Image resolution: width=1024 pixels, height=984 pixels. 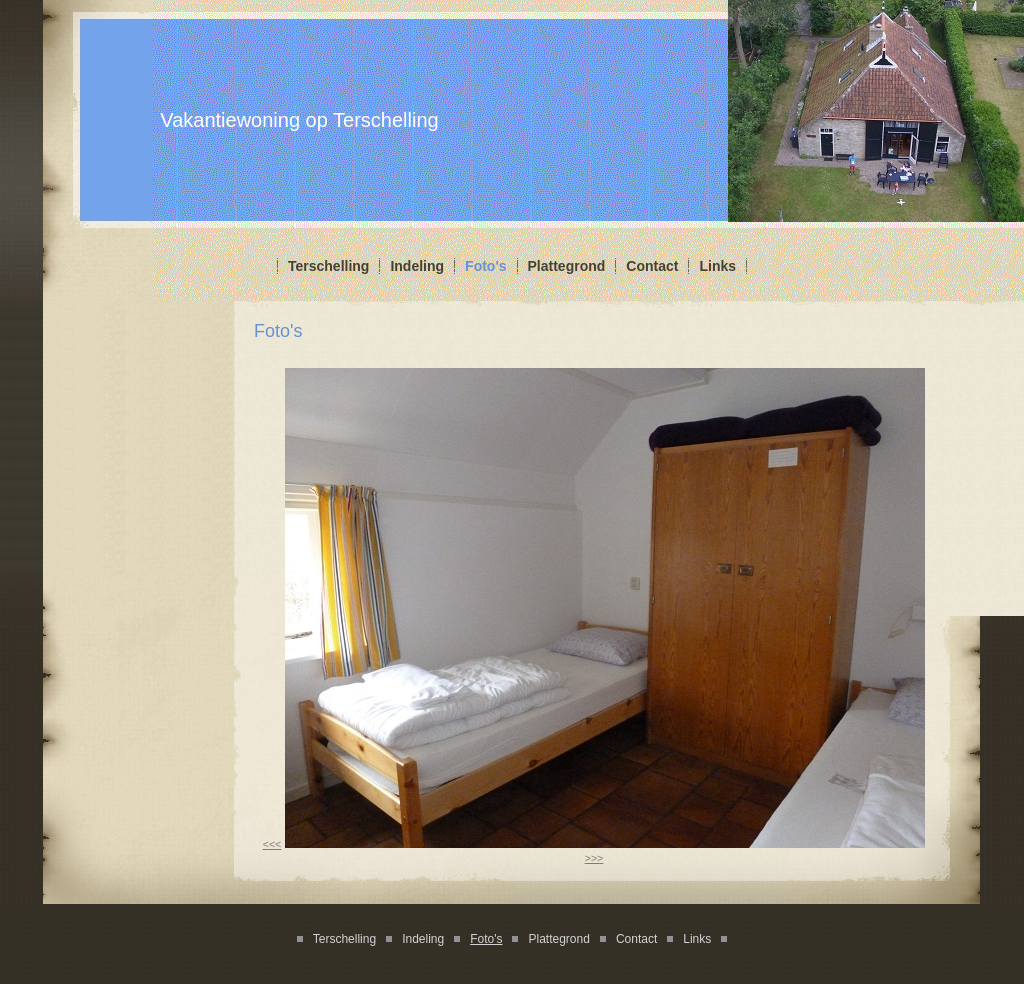 What do you see at coordinates (485, 266) in the screenshot?
I see `Foto's` at bounding box center [485, 266].